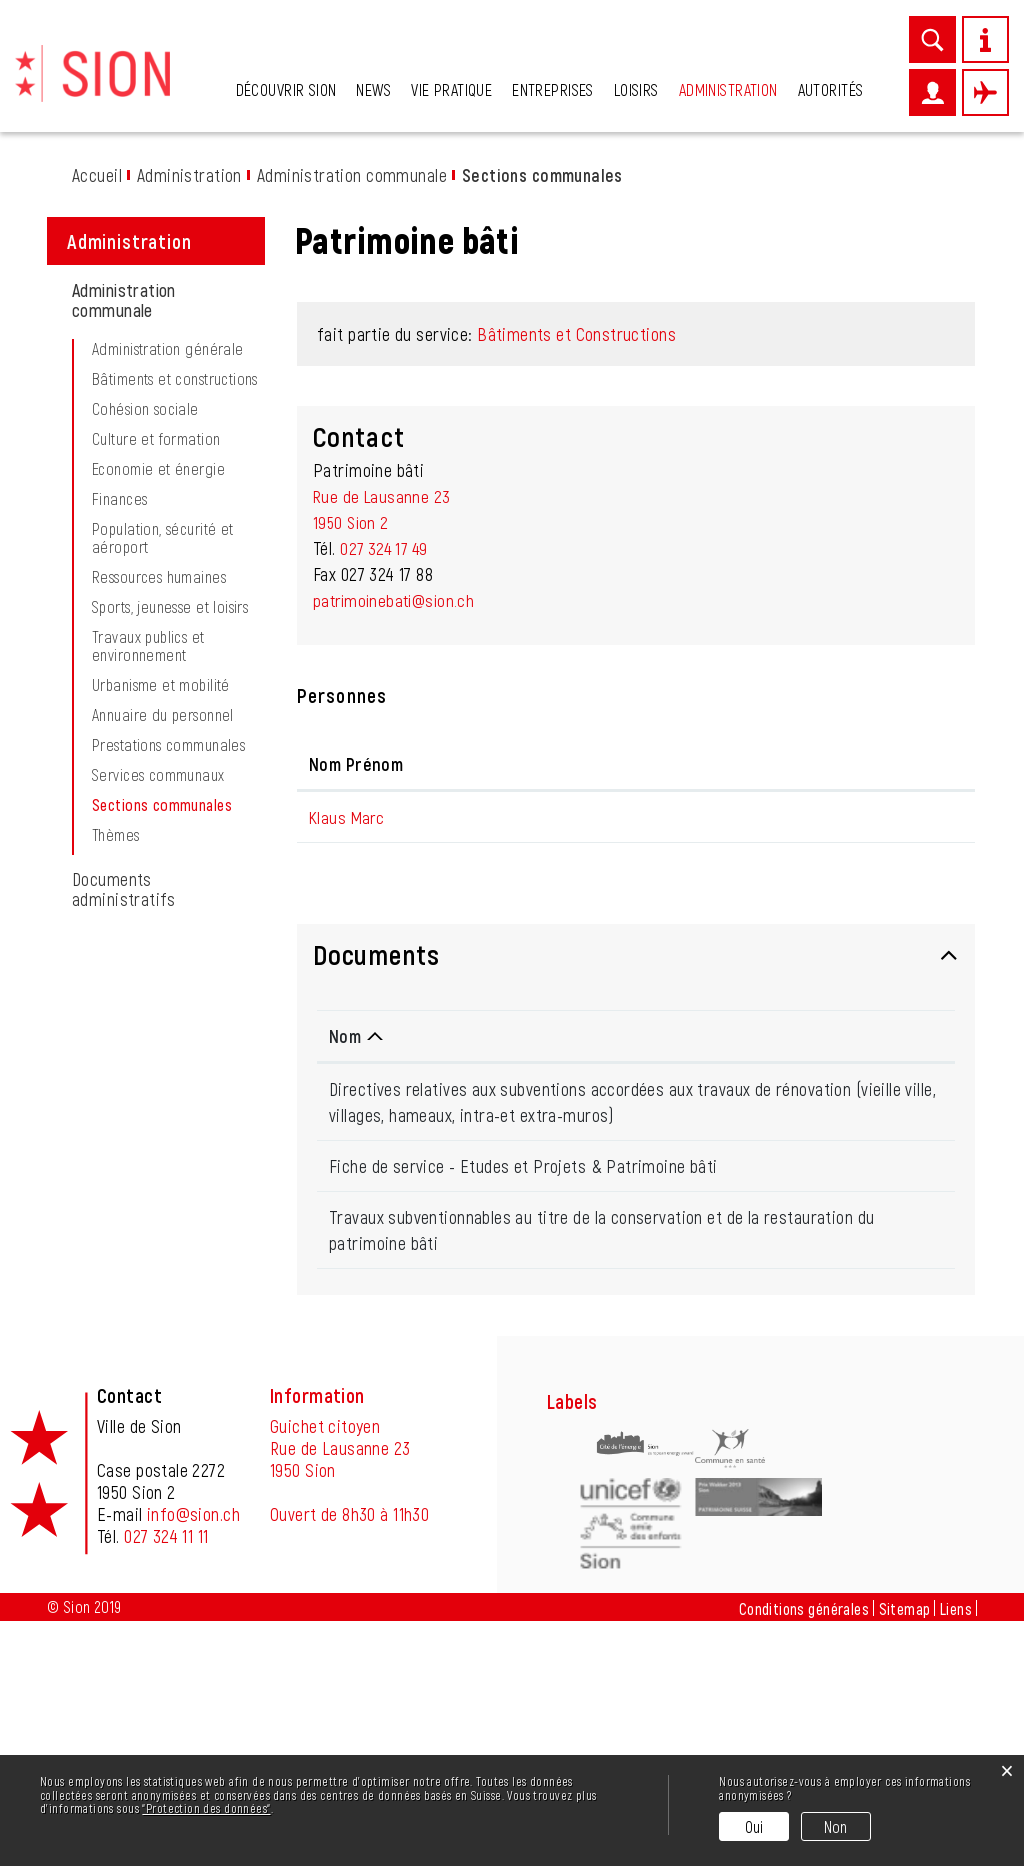 This screenshot has width=1024, height=1866. Describe the element at coordinates (180, 1029) in the screenshot. I see `Sections communales` at that location.